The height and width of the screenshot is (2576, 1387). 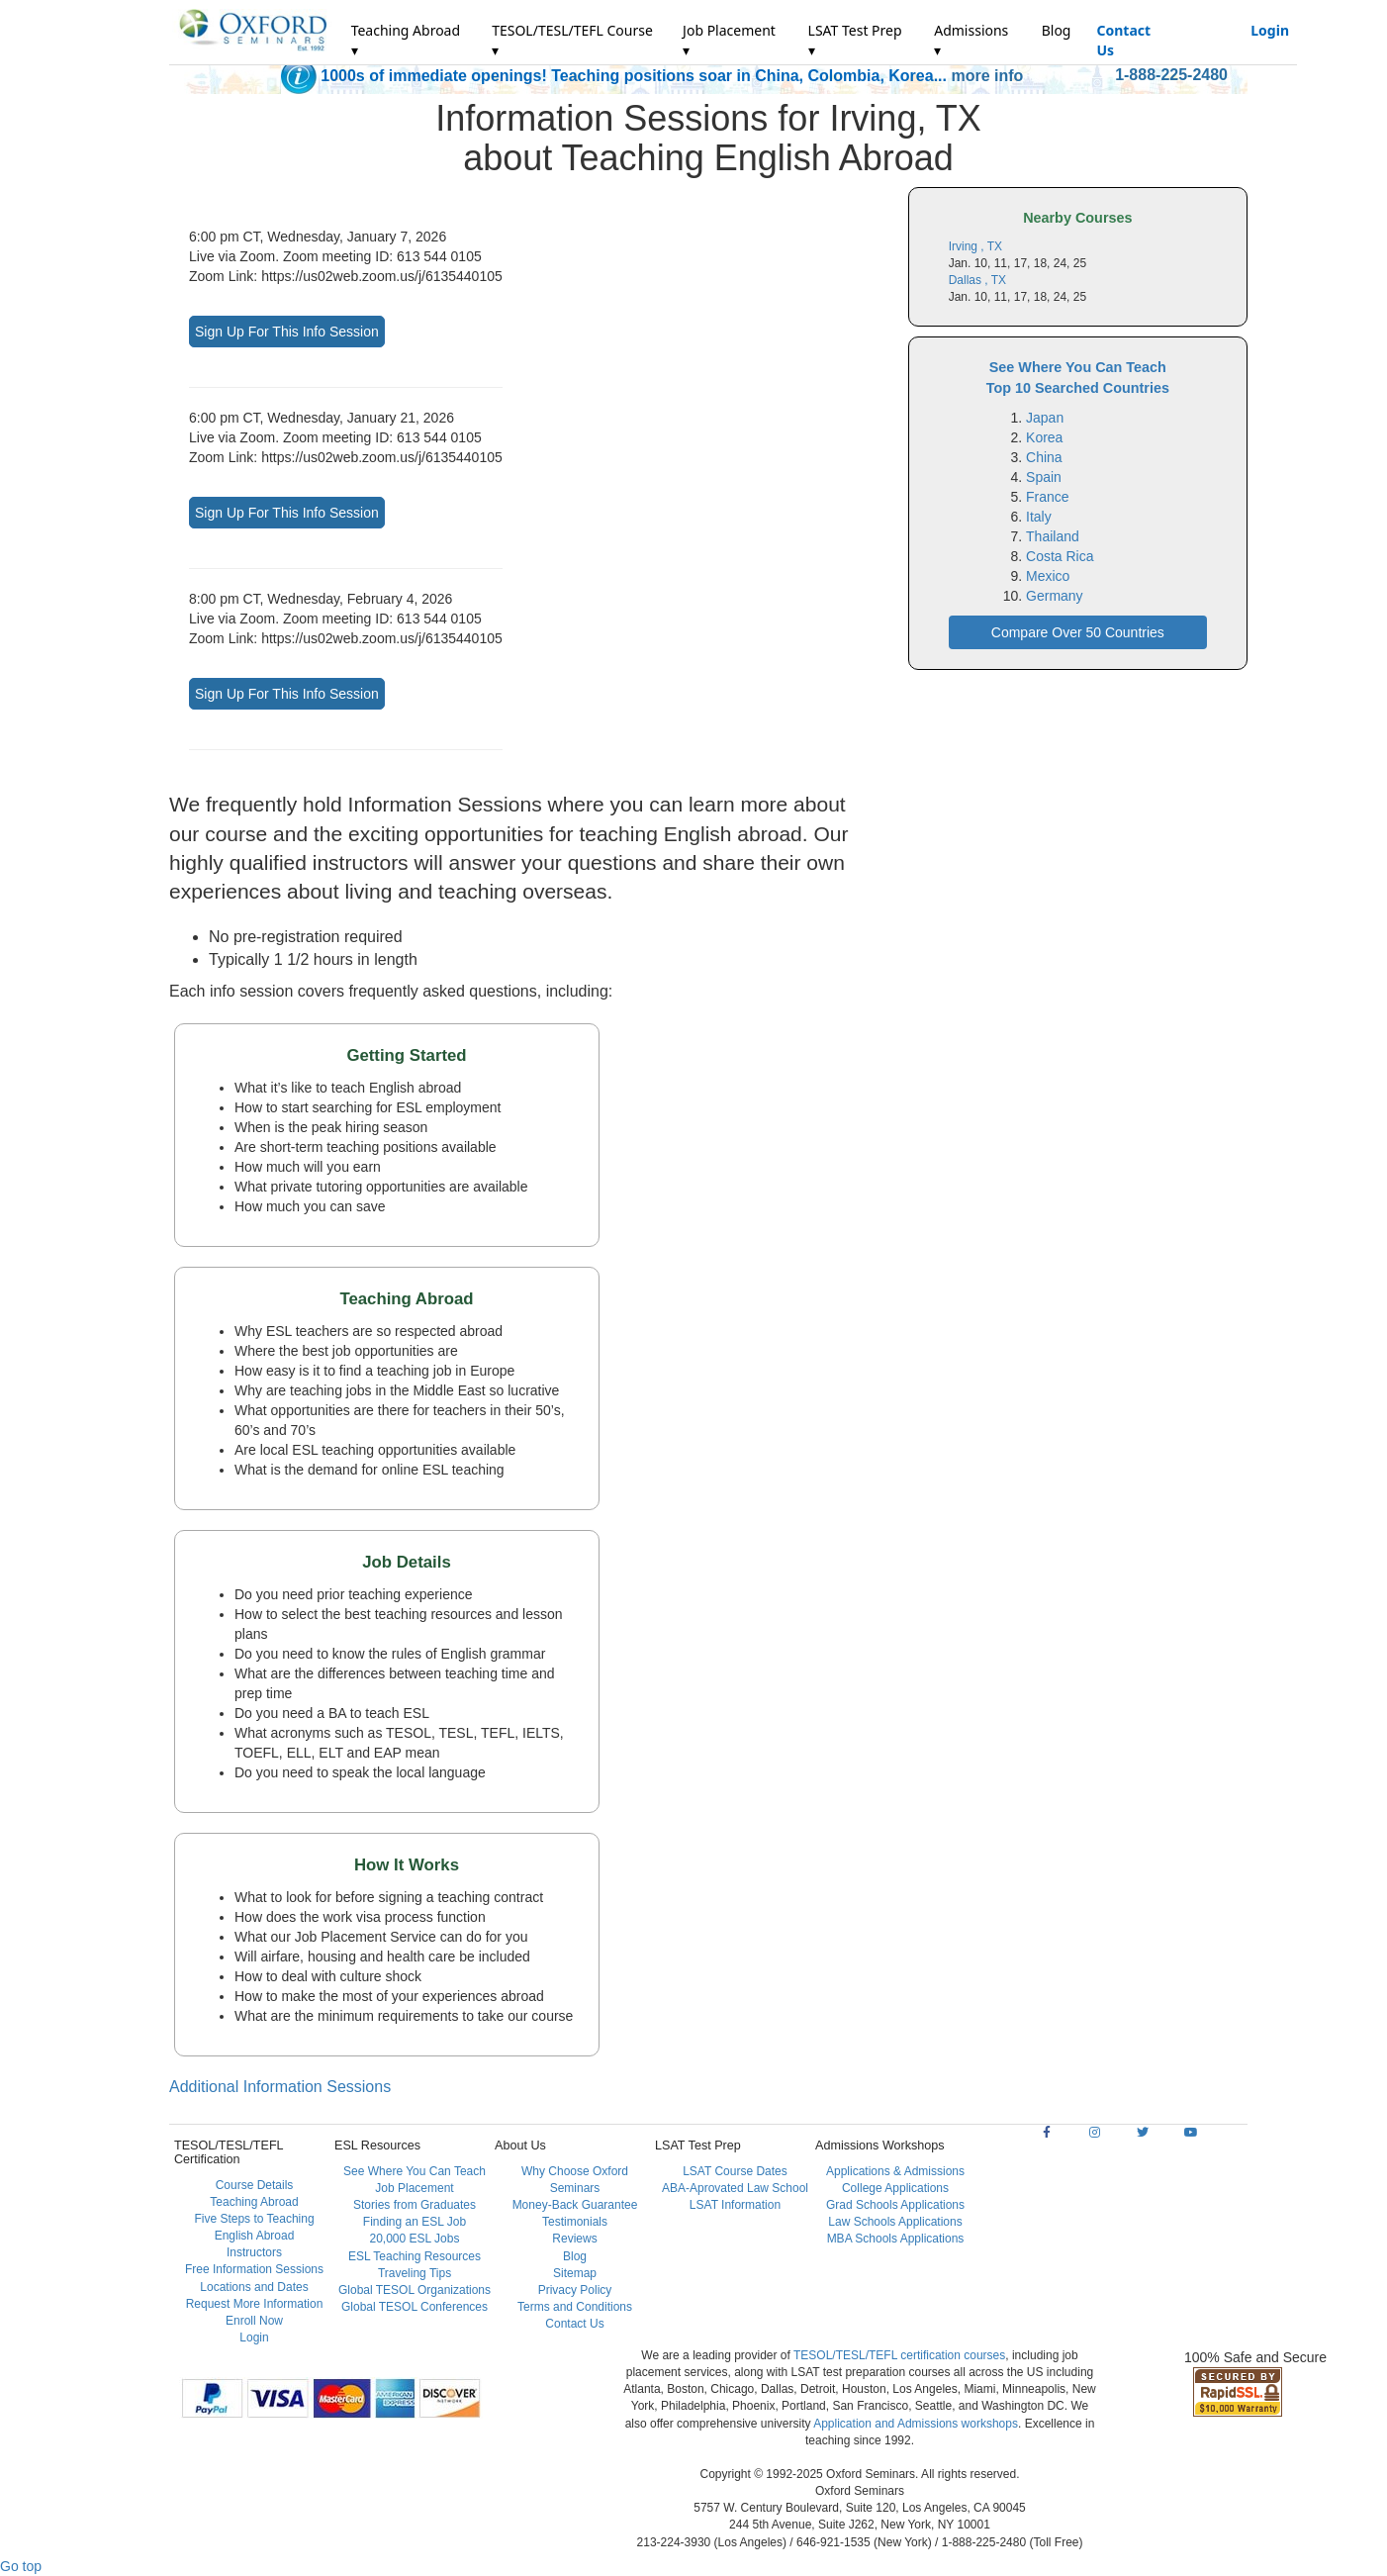 What do you see at coordinates (977, 280) in the screenshot?
I see `Dallas , TX` at bounding box center [977, 280].